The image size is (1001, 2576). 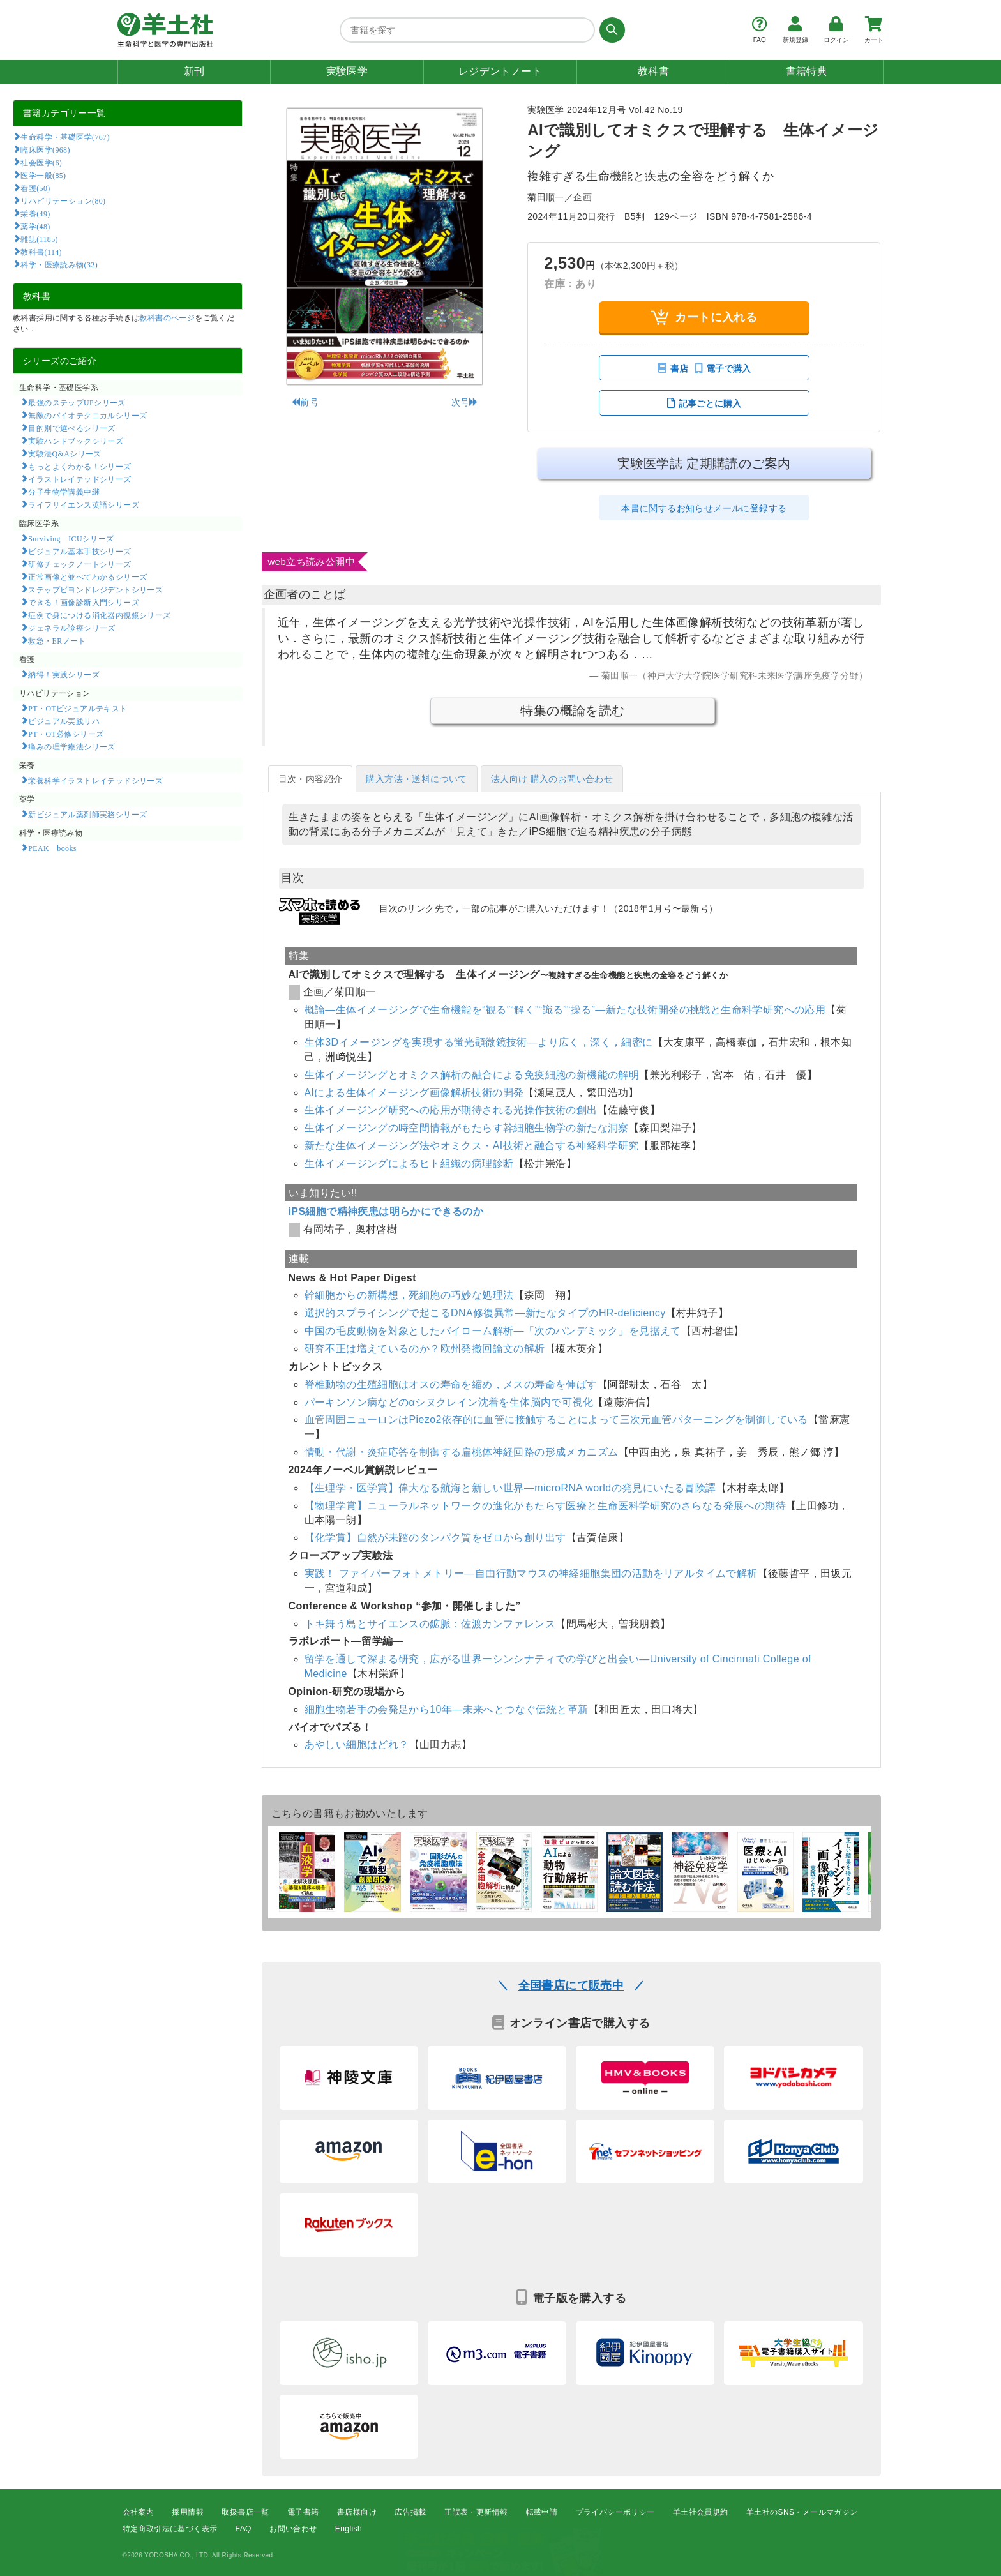 What do you see at coordinates (305, 402) in the screenshot?
I see `前号` at bounding box center [305, 402].